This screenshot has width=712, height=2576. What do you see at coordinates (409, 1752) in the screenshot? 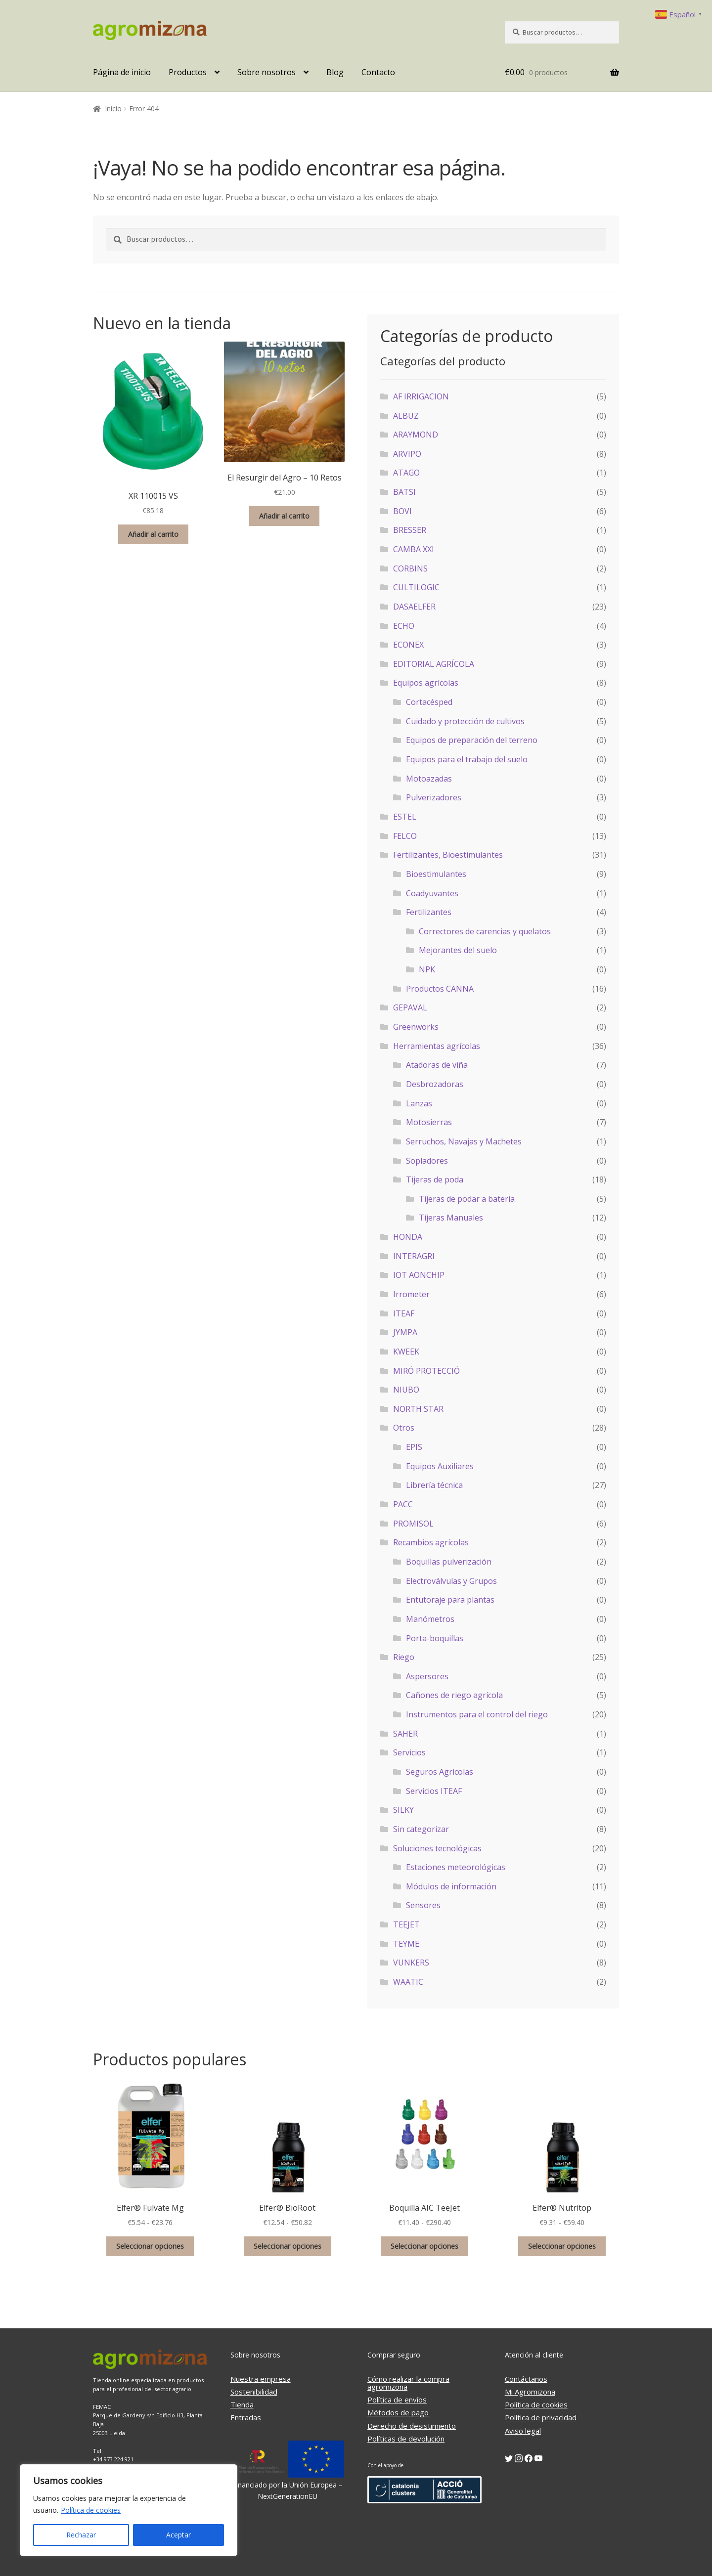
I see `Servicios` at bounding box center [409, 1752].